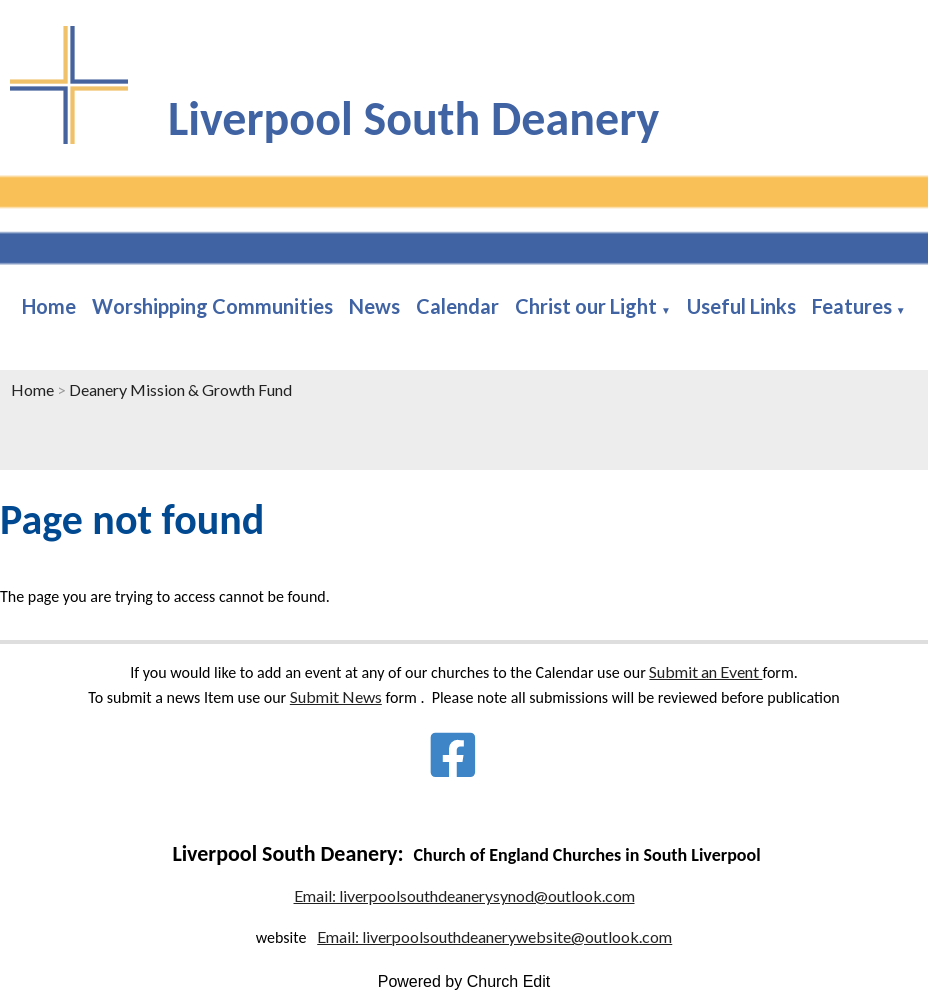 This screenshot has width=928, height=998. I want to click on Email: liverpoolsouthdeanerywebsite@outlook.com, so click(494, 936).